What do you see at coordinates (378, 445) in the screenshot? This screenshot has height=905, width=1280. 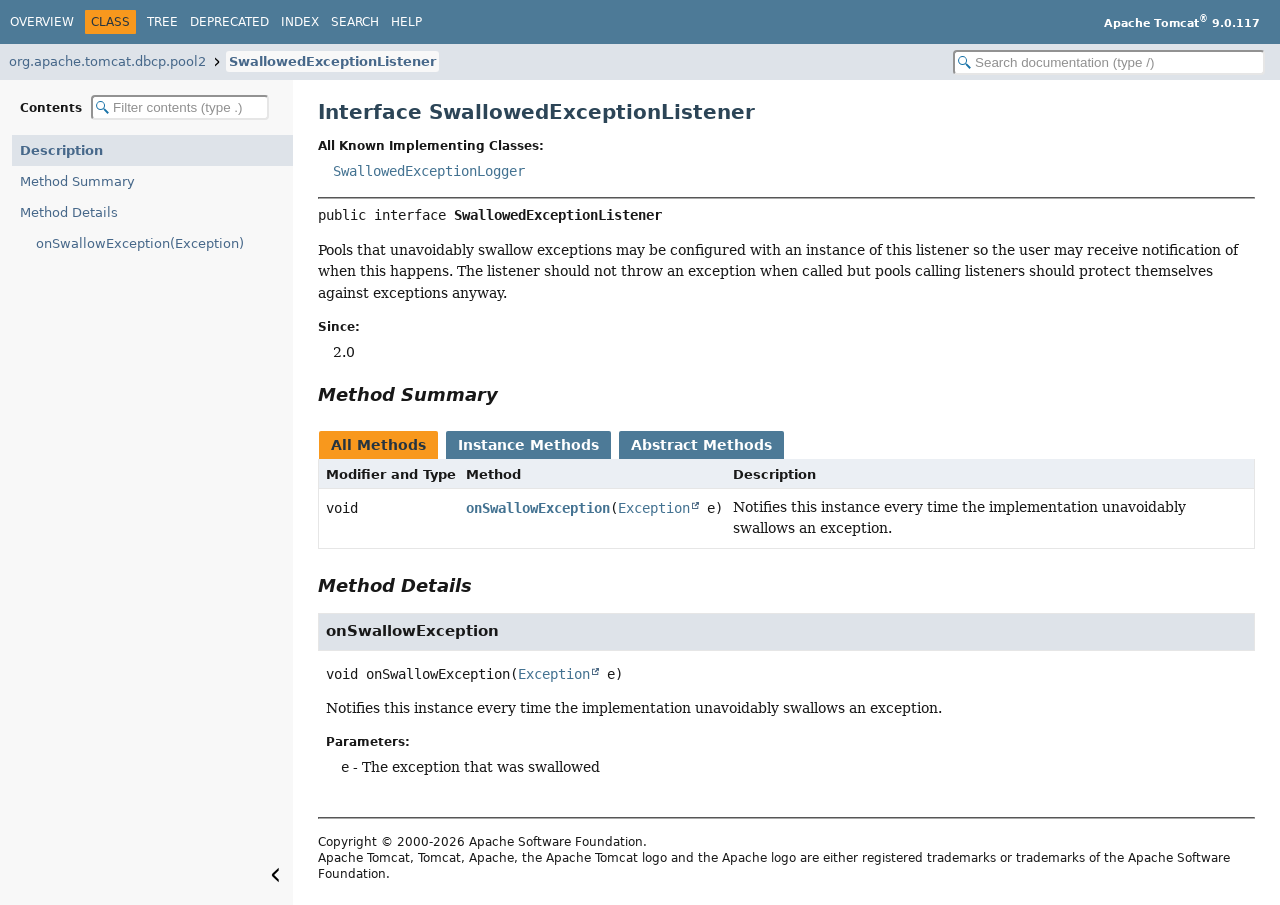 I see `All Methods [tab]` at bounding box center [378, 445].